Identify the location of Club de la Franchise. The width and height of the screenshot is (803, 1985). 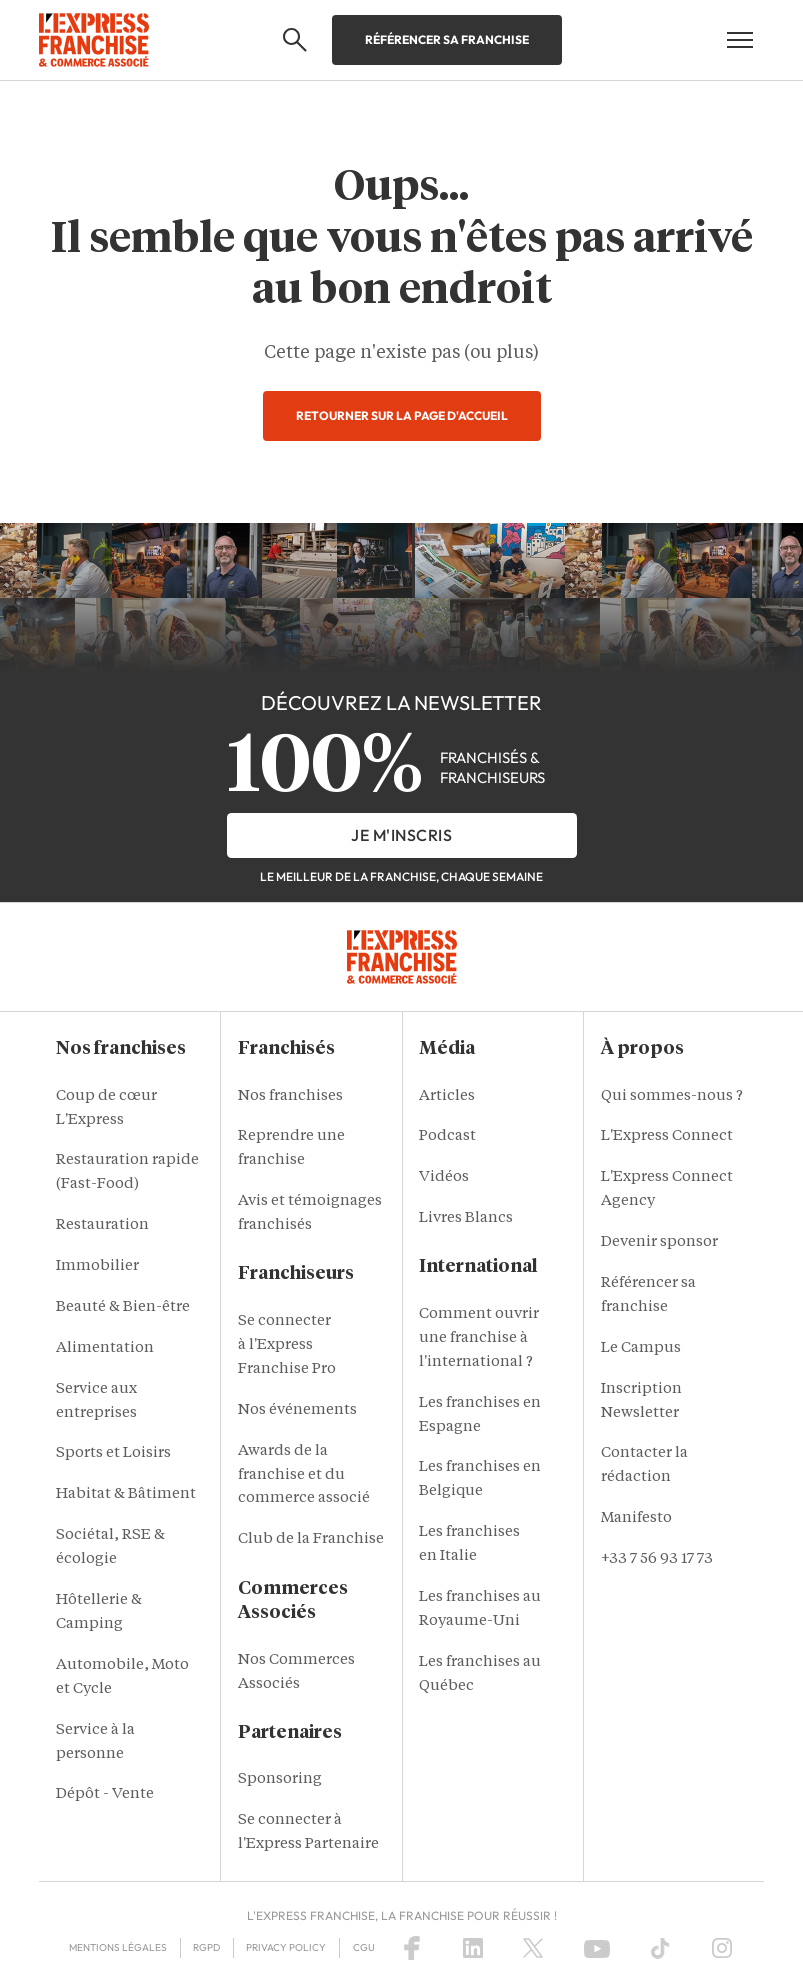
(311, 1539).